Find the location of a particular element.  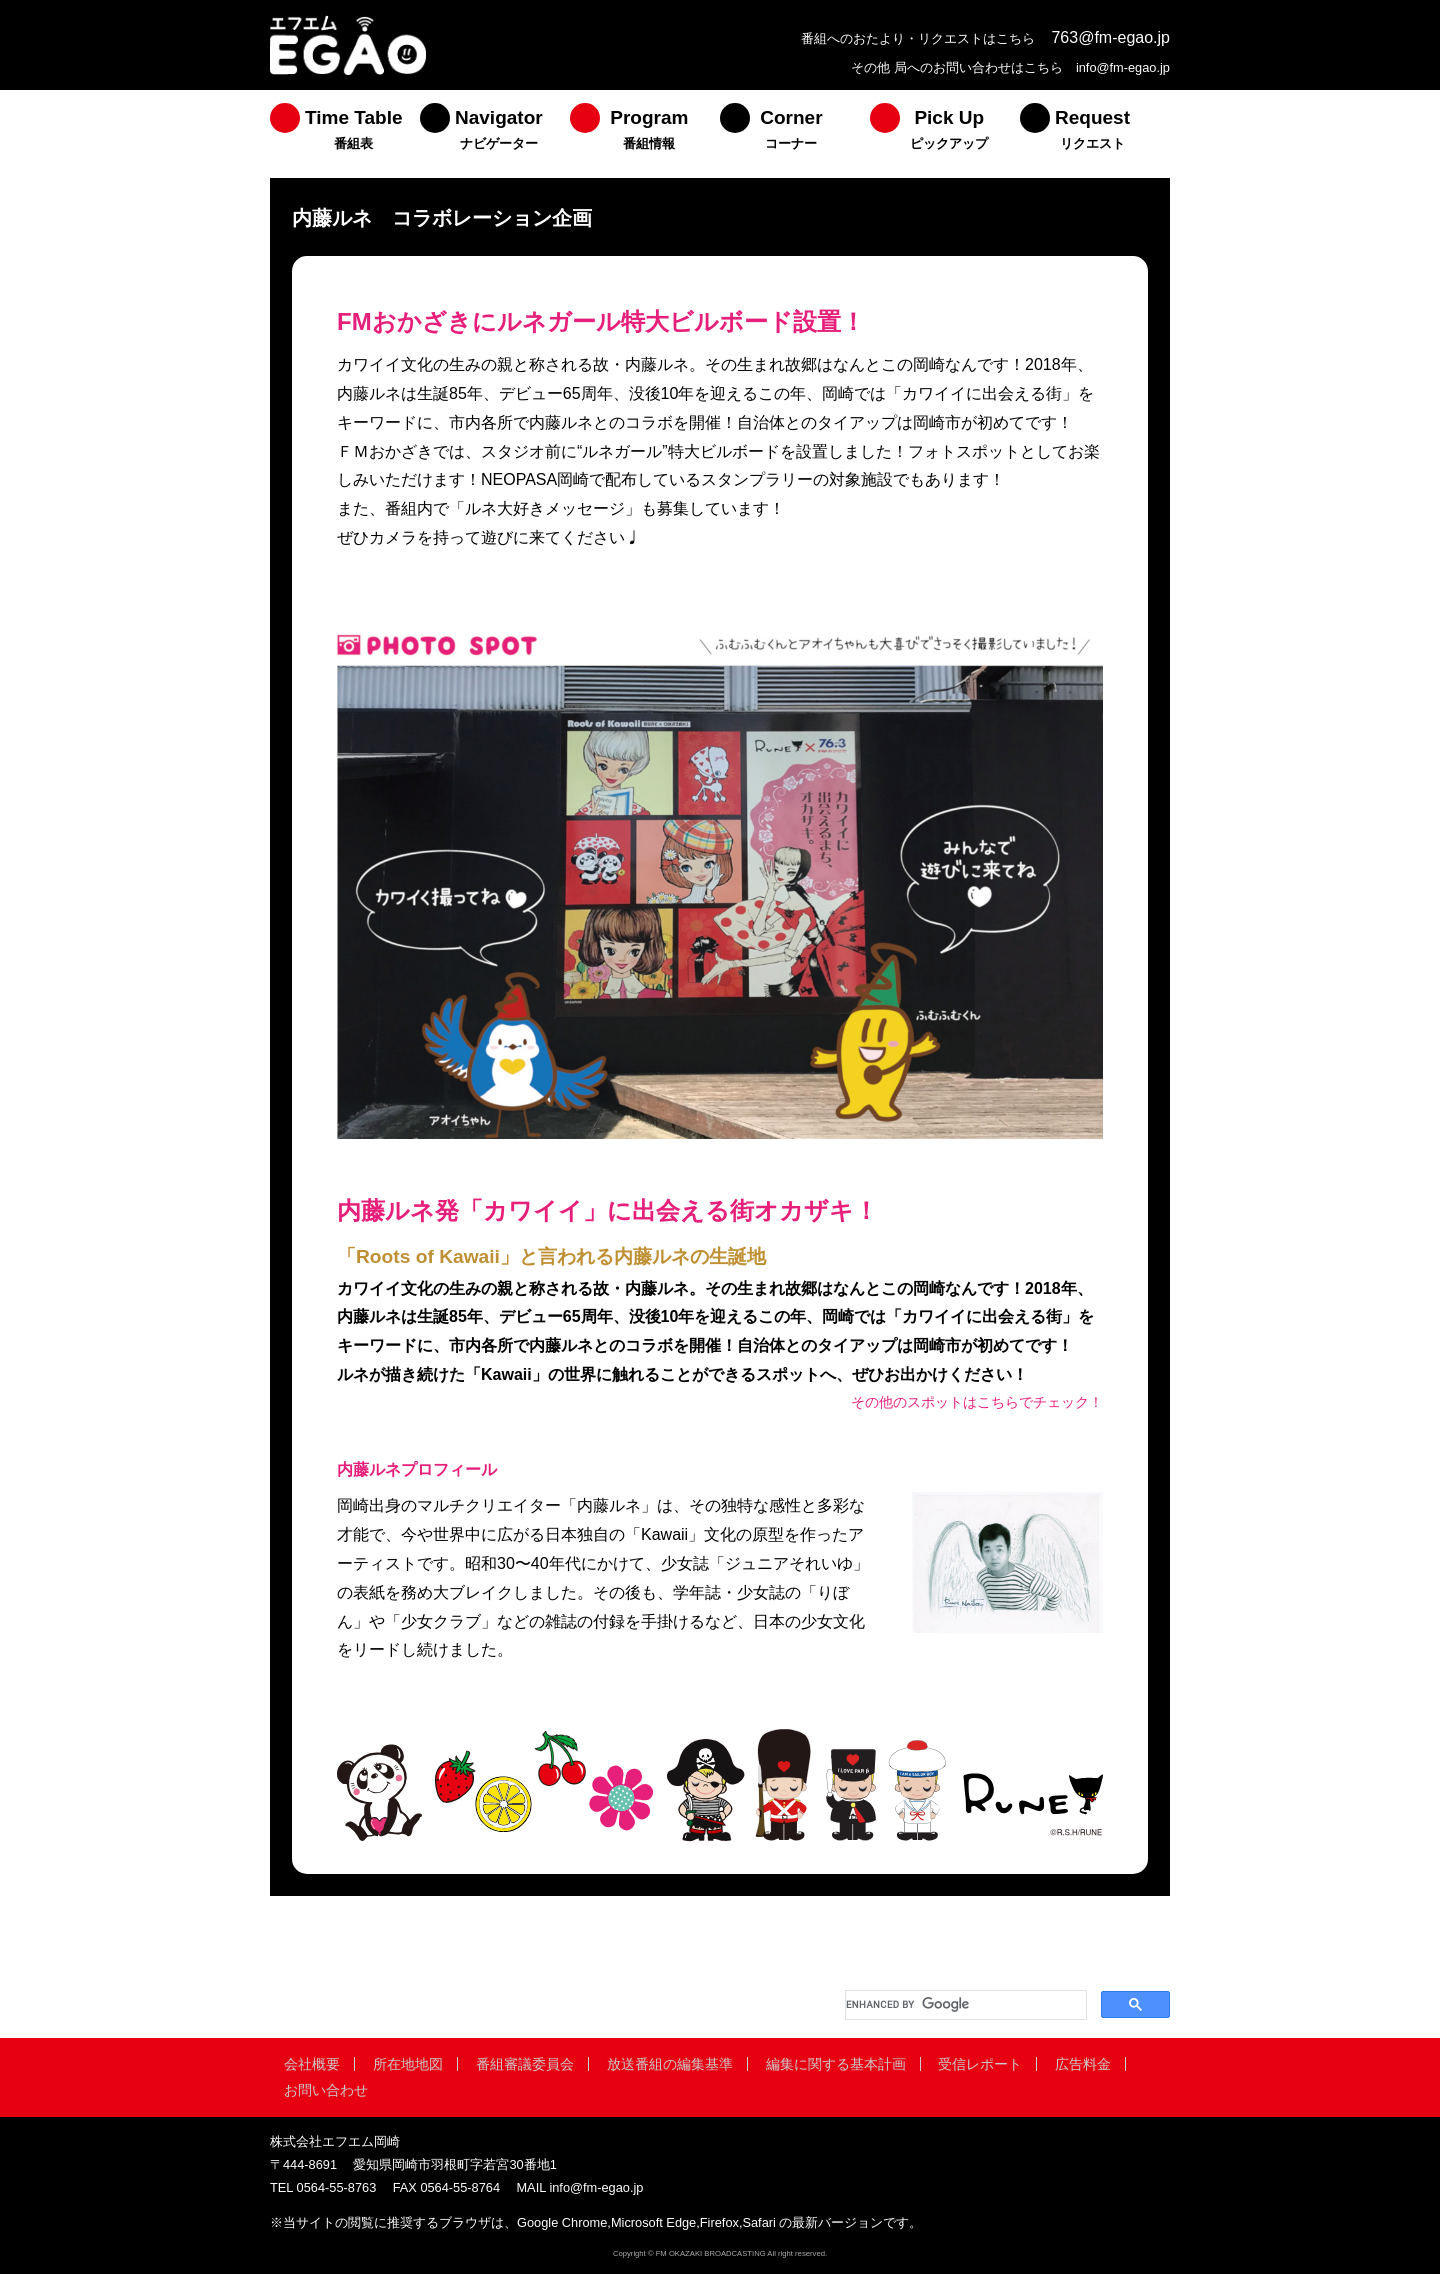

お問い合わせ is located at coordinates (326, 2090).